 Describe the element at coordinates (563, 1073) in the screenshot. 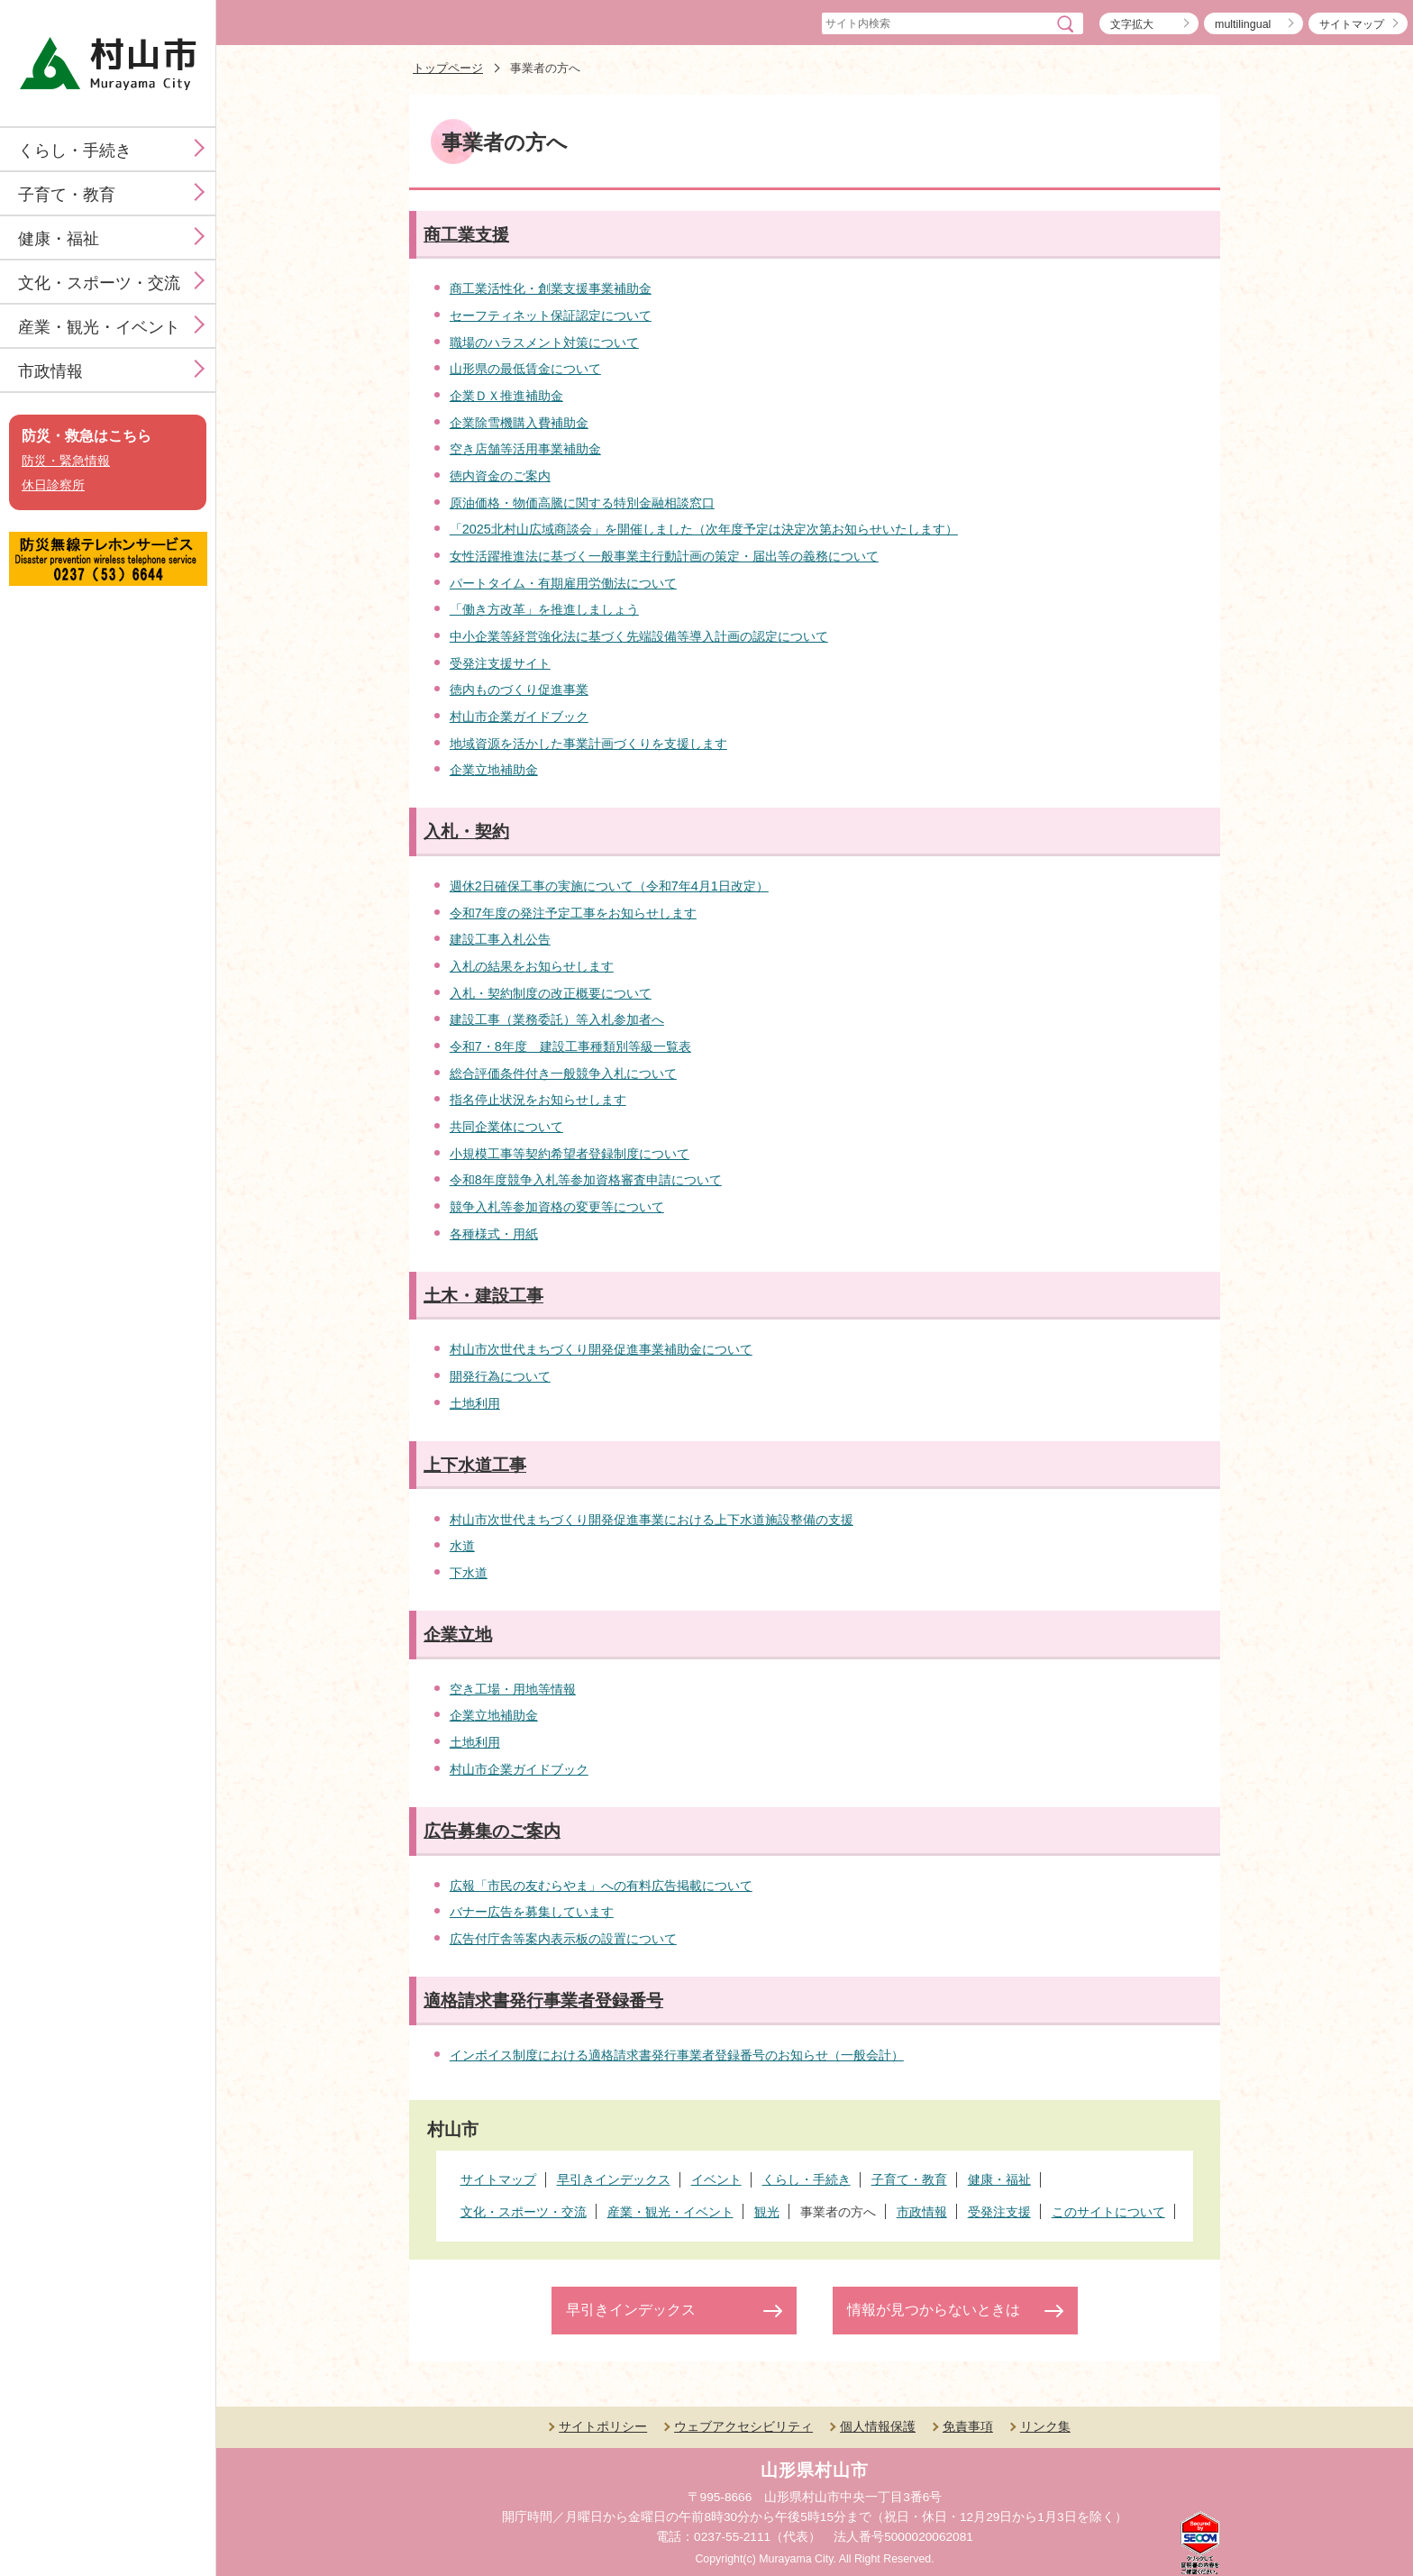

I see `総合評価条件付き一般競争入札について` at that location.